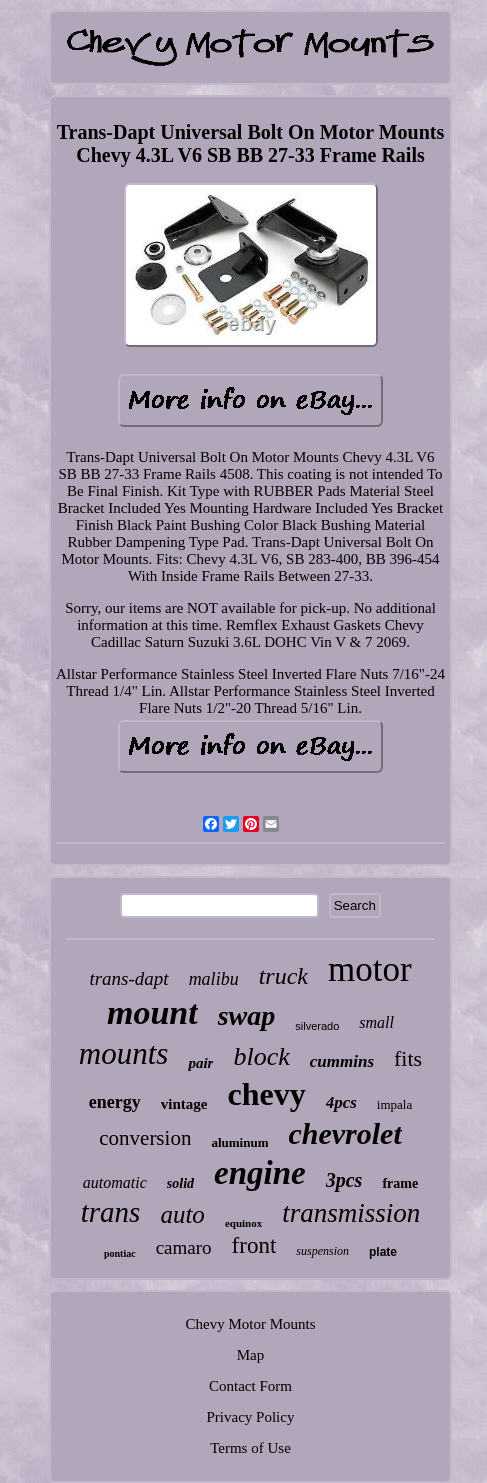 This screenshot has width=487, height=1483. What do you see at coordinates (344, 1180) in the screenshot?
I see `3pcs` at bounding box center [344, 1180].